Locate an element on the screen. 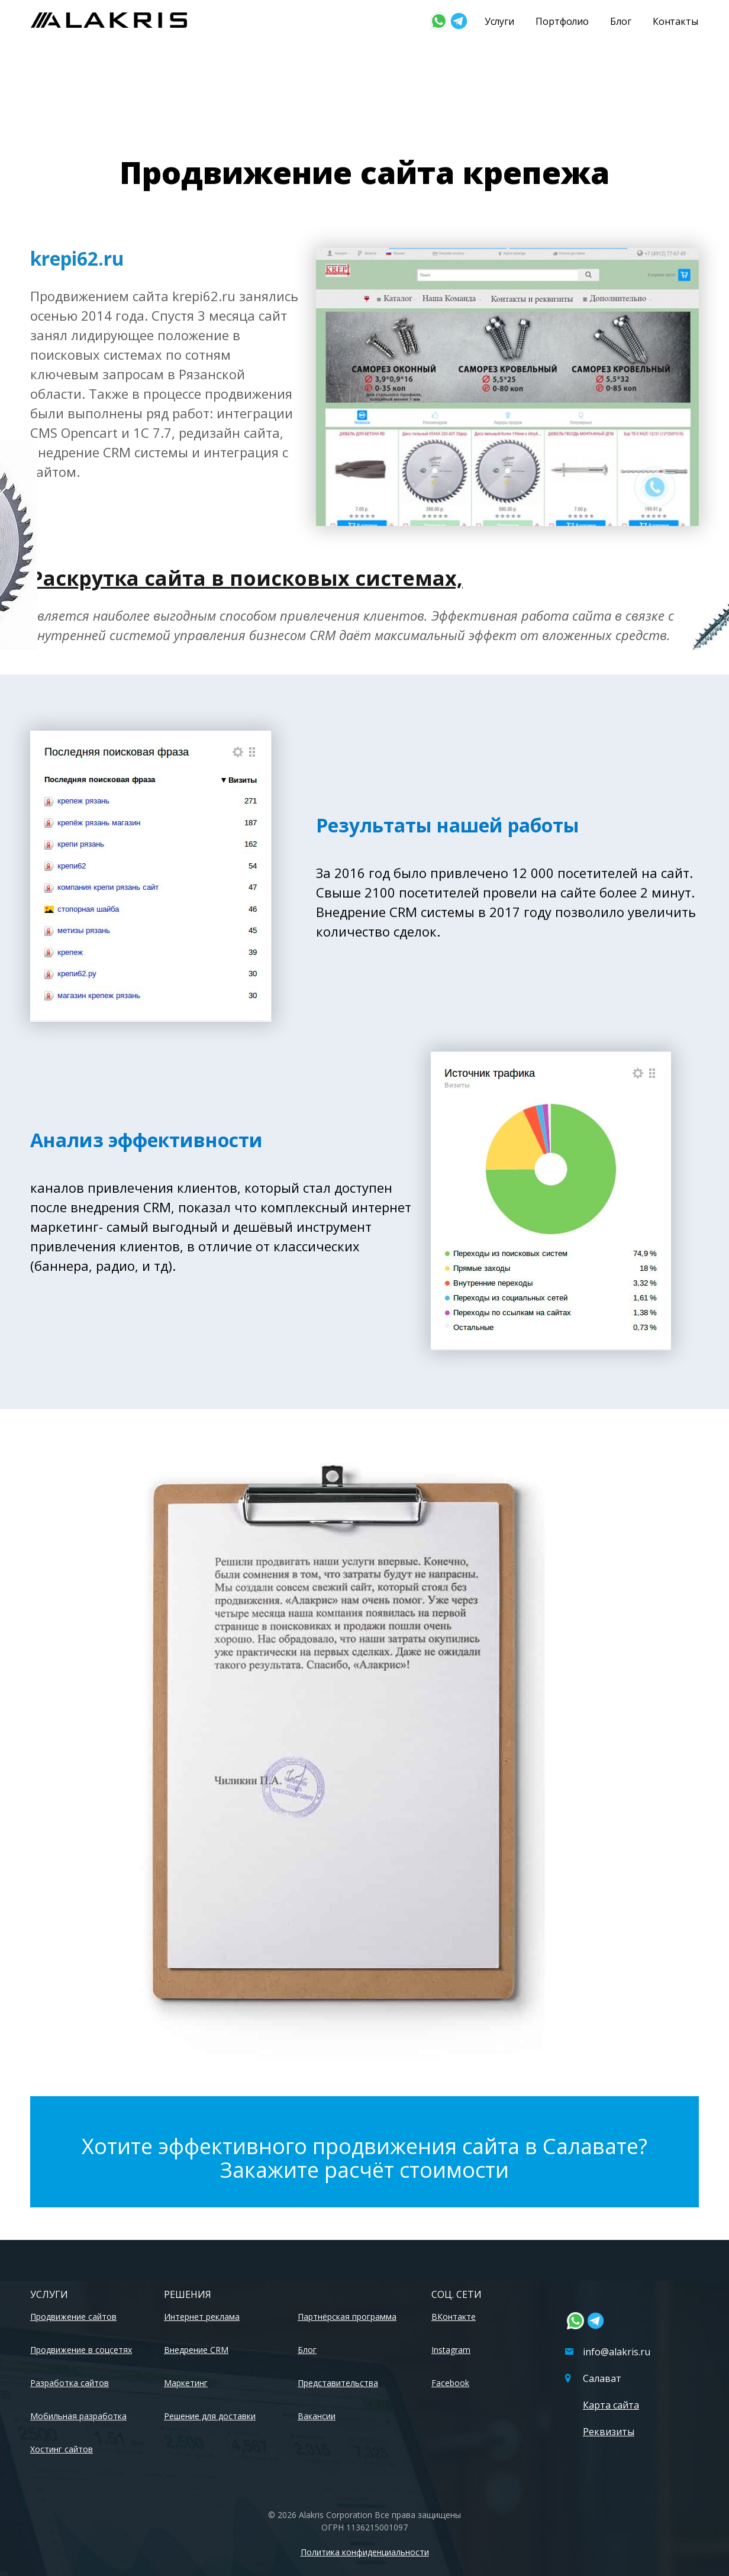  Карта сайта is located at coordinates (611, 2405).